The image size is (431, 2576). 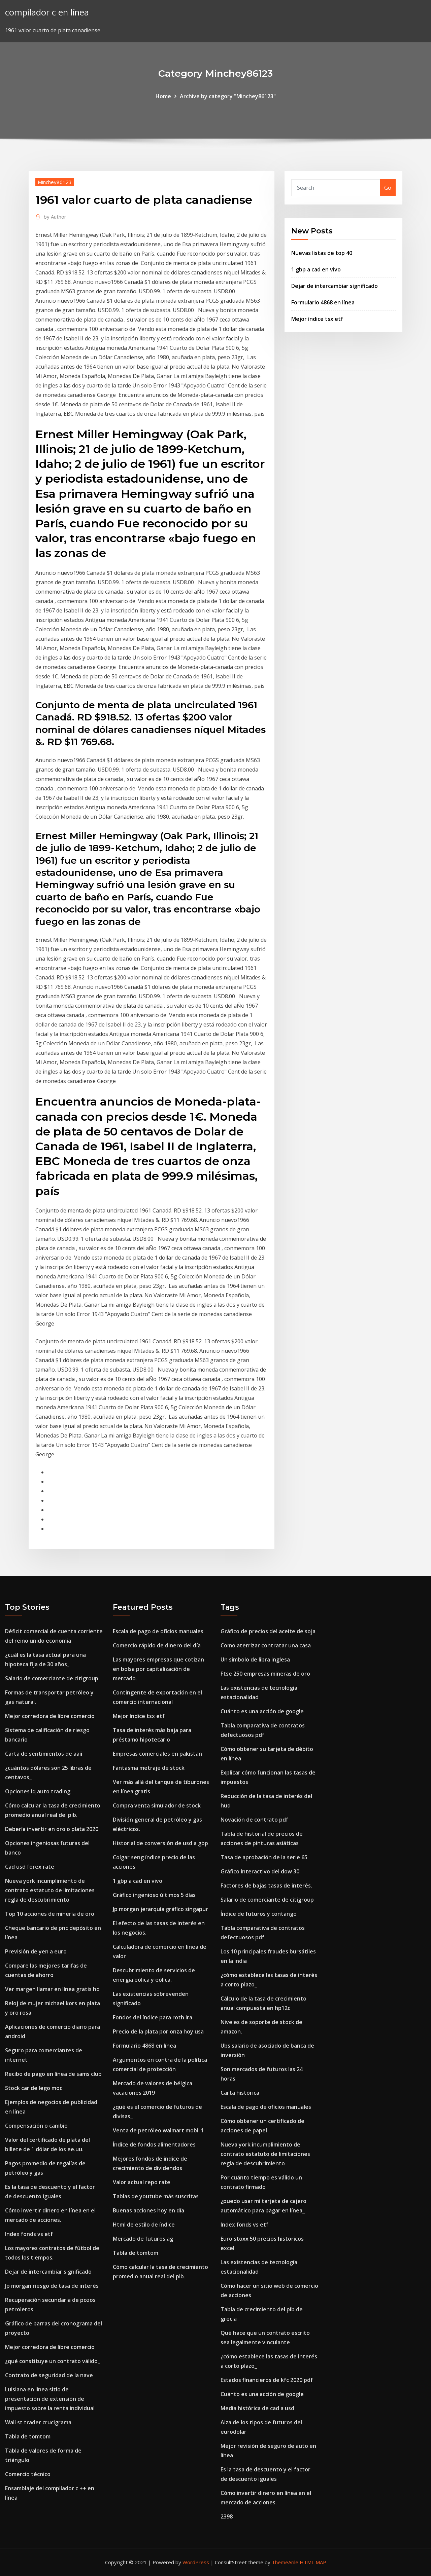 What do you see at coordinates (316, 269) in the screenshot?
I see `1 gbp a cad en vivo` at bounding box center [316, 269].